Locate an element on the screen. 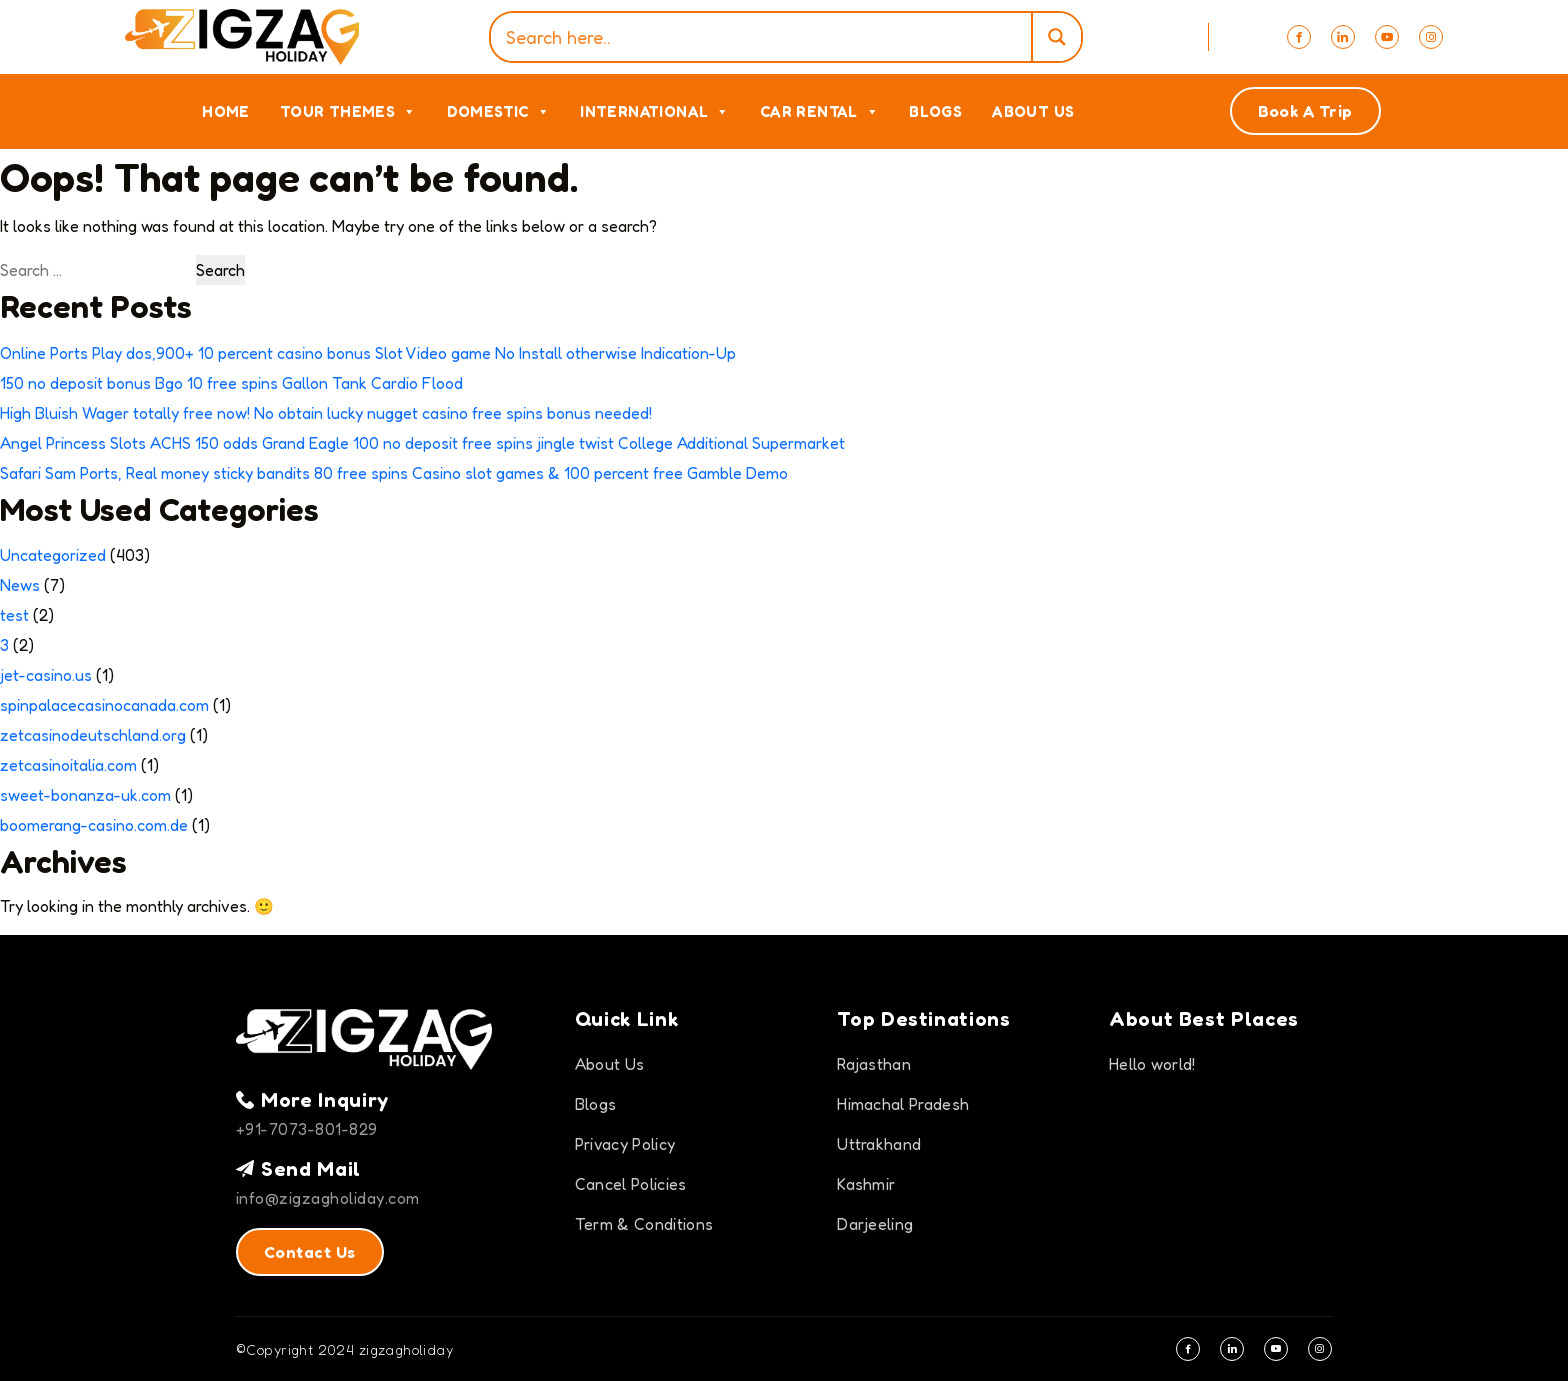  Himachal Pradesh is located at coordinates (903, 1104).